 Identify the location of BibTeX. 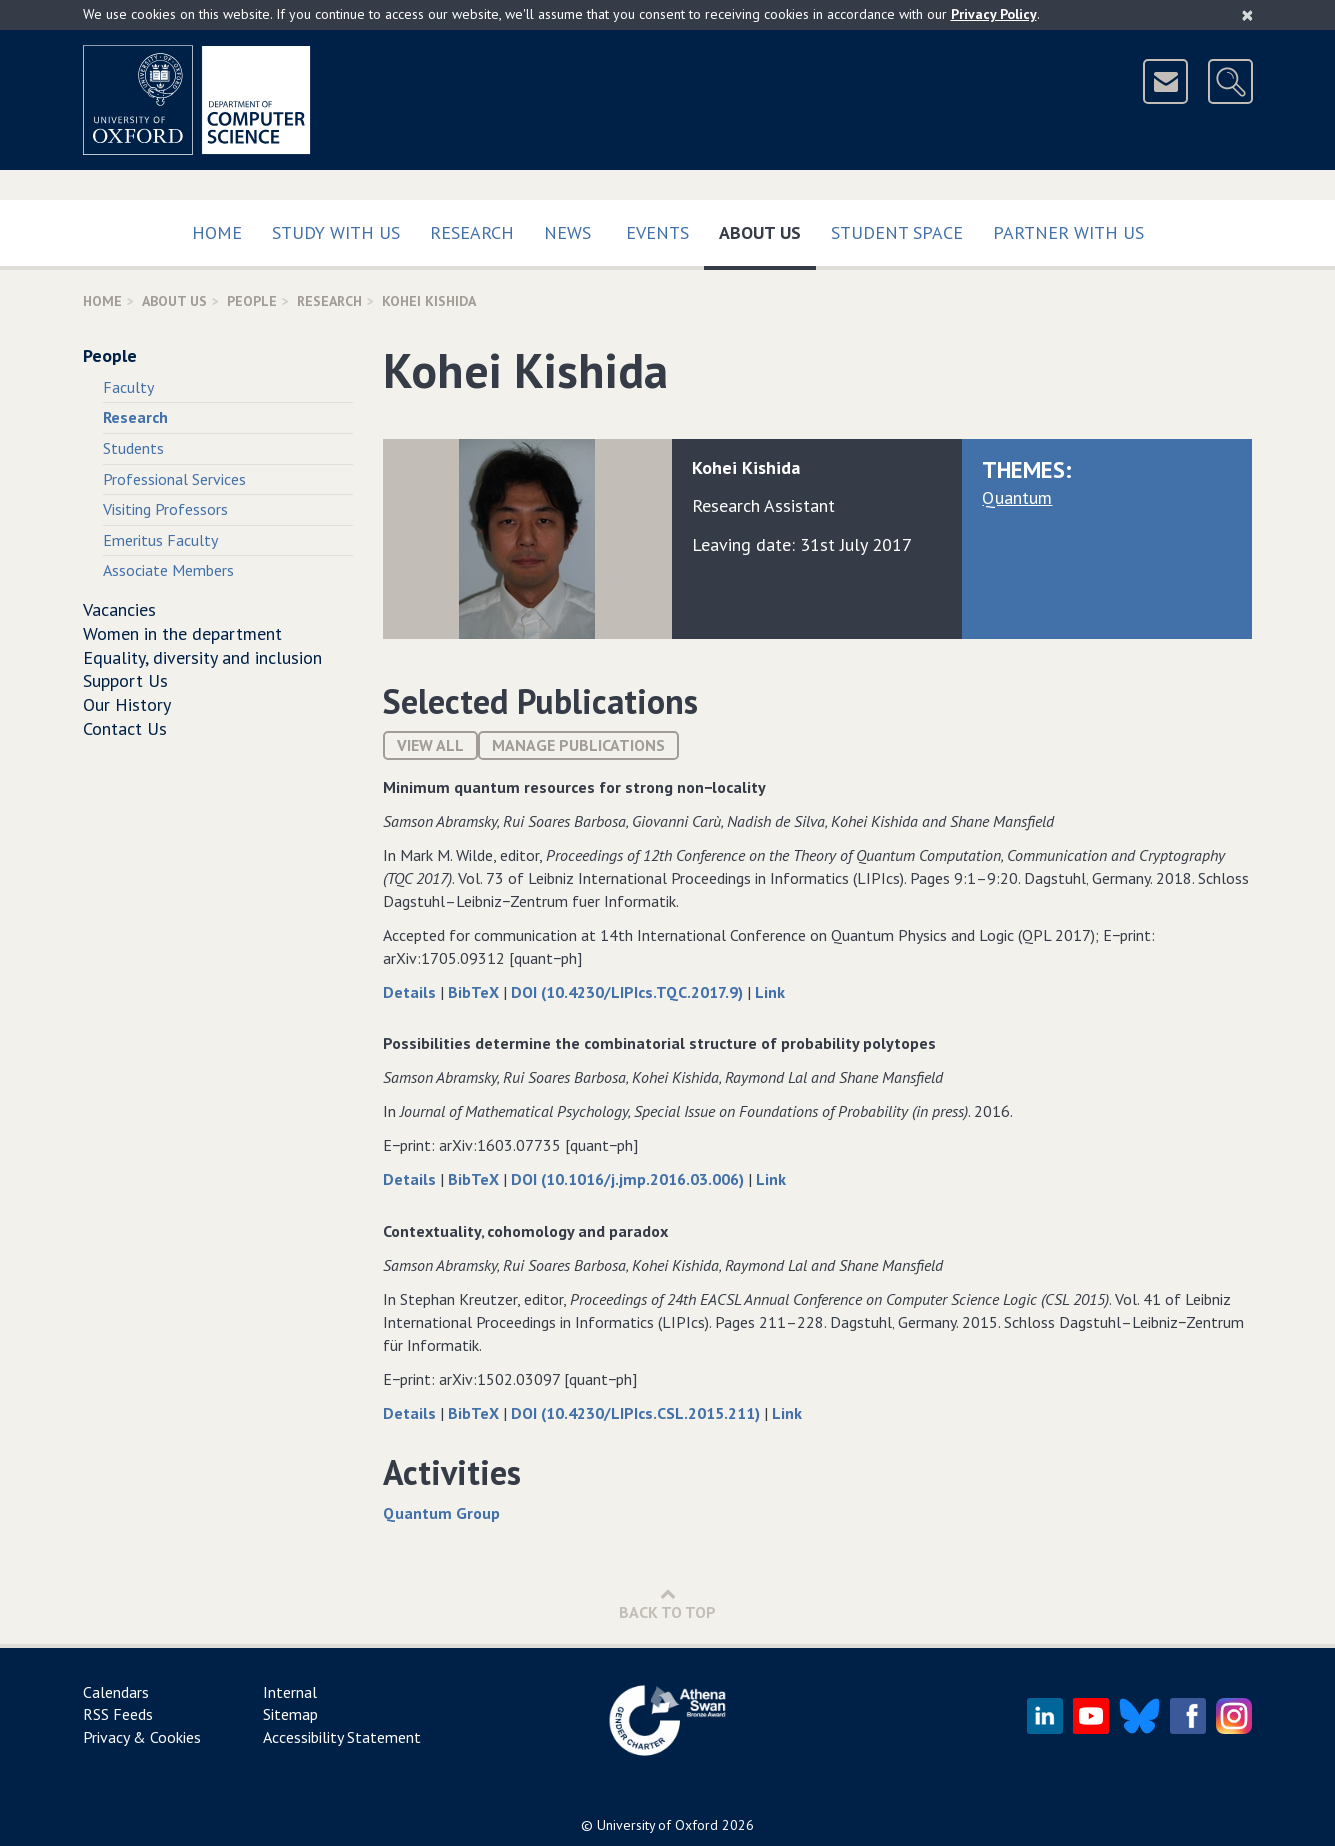
(475, 992).